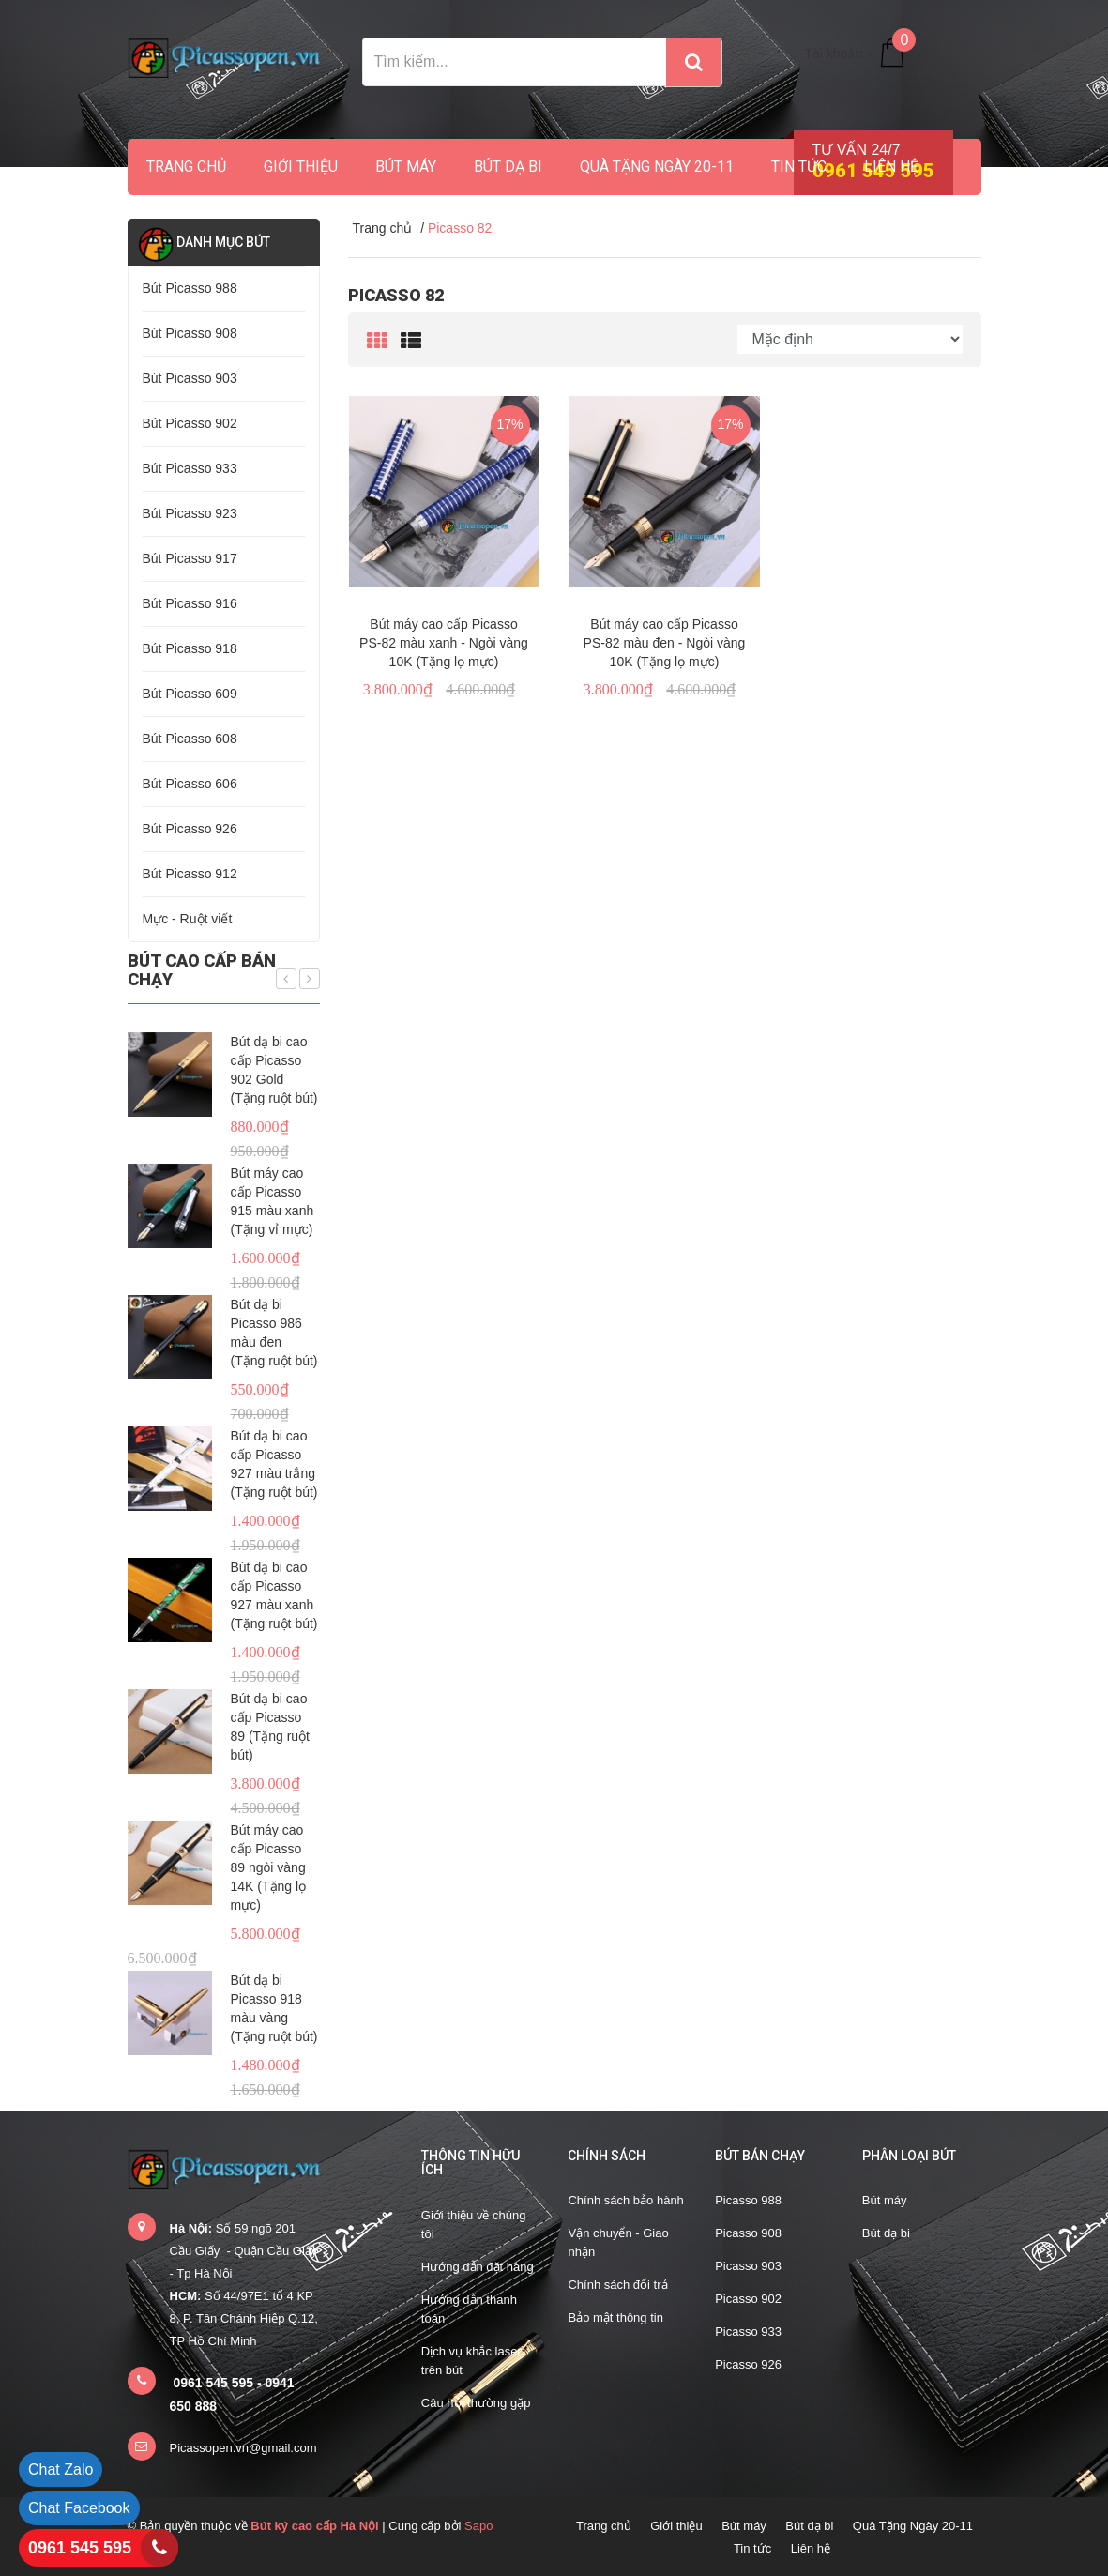  What do you see at coordinates (190, 558) in the screenshot?
I see `Bút Picasso 917` at bounding box center [190, 558].